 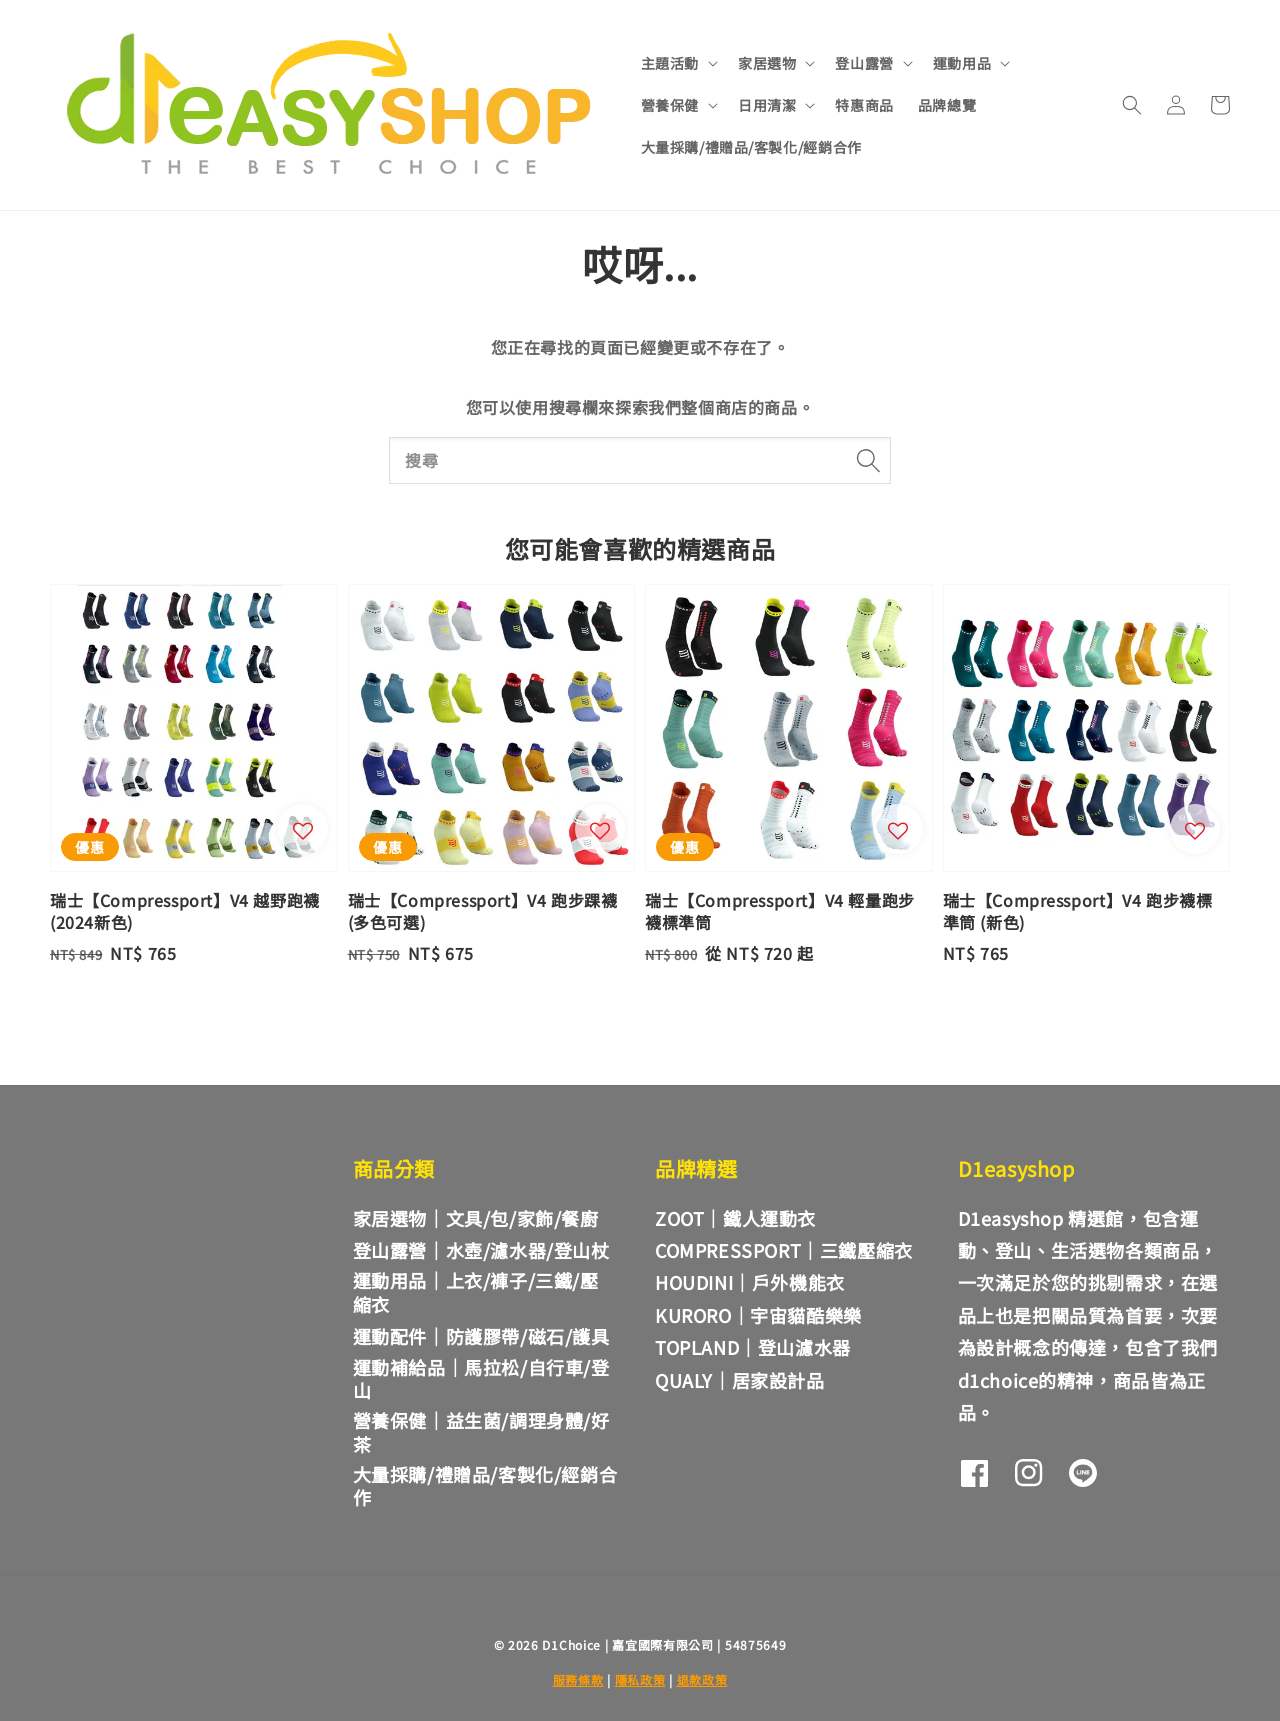 I want to click on 登山露營, so click(x=864, y=63).